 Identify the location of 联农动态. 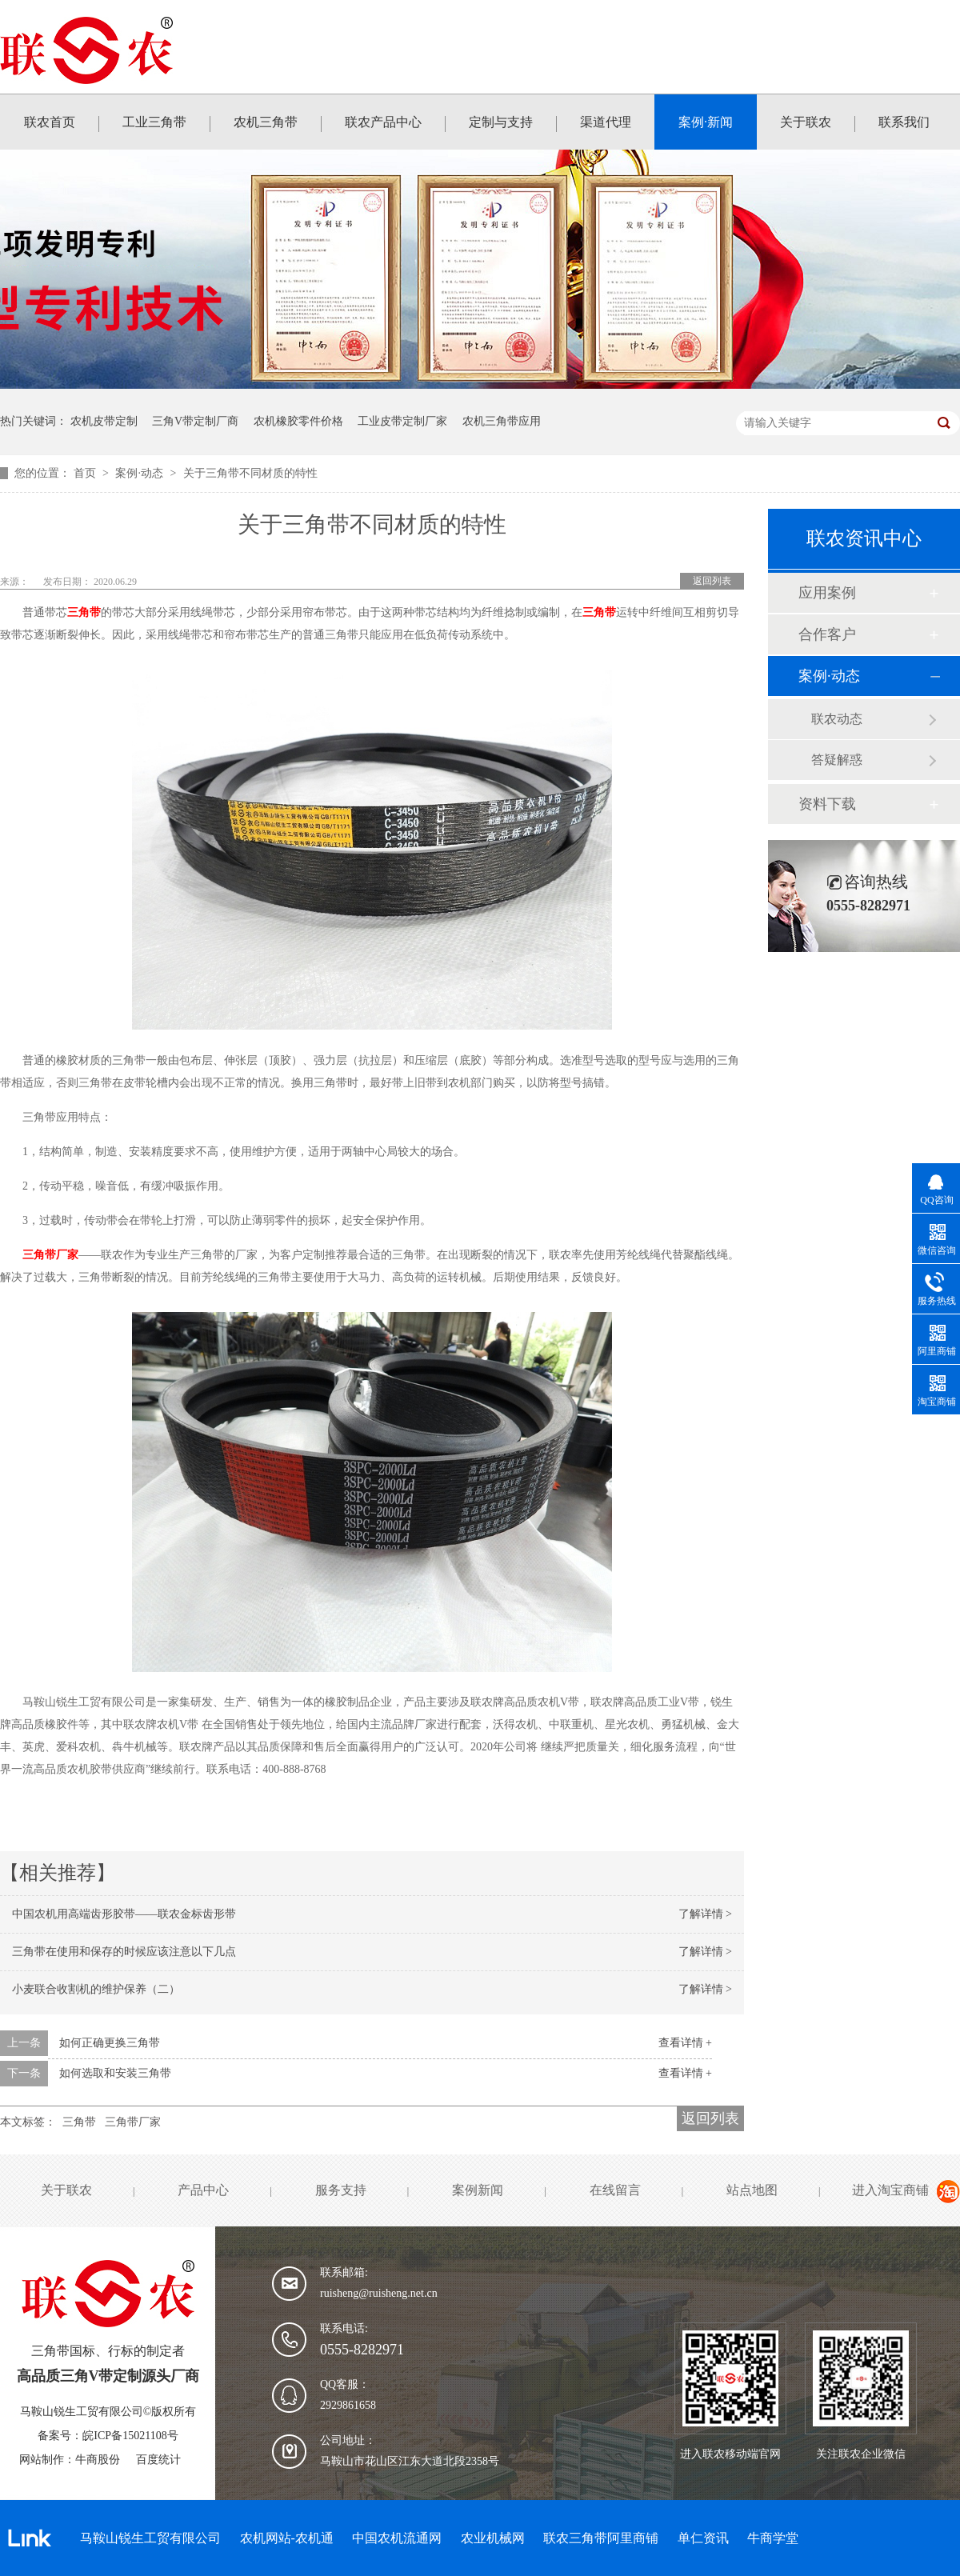
(836, 719).